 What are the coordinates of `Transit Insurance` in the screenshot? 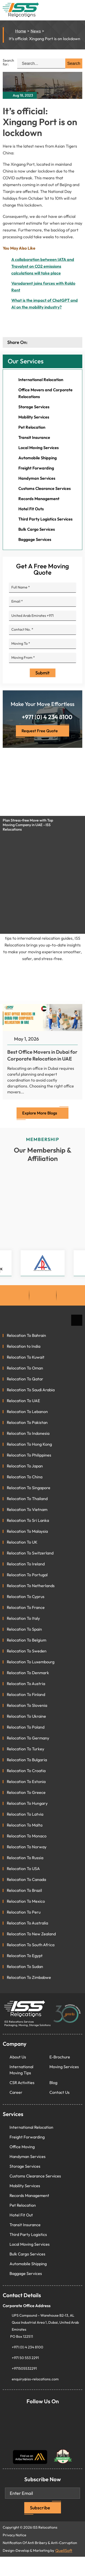 It's located at (34, 437).